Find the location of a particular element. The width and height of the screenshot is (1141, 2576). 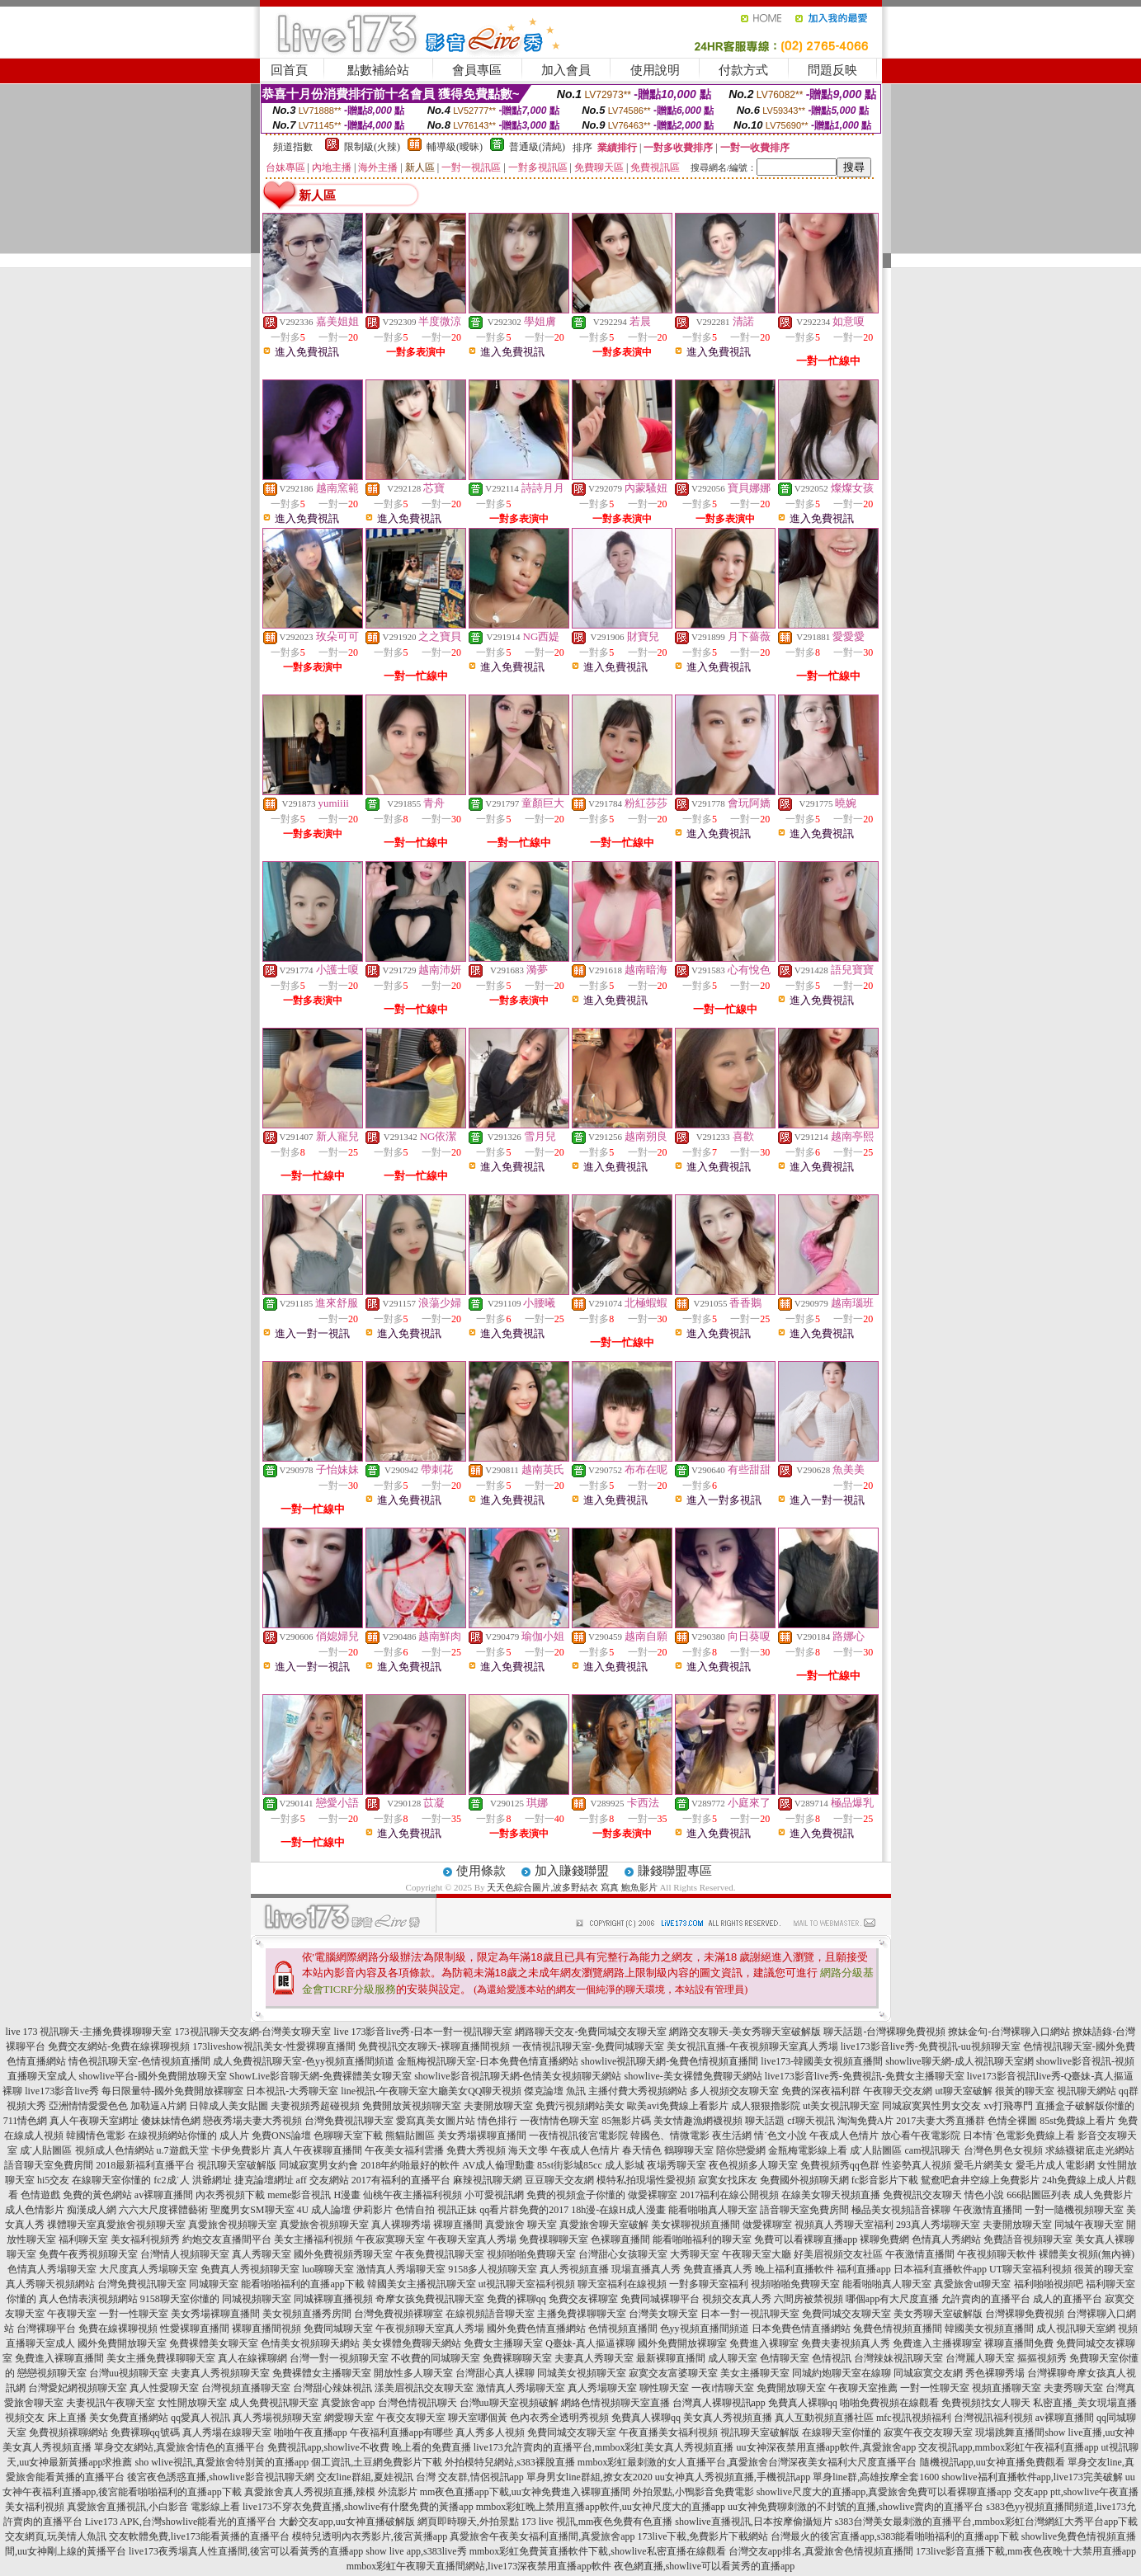

淘淘免費A片 is located at coordinates (865, 2120).